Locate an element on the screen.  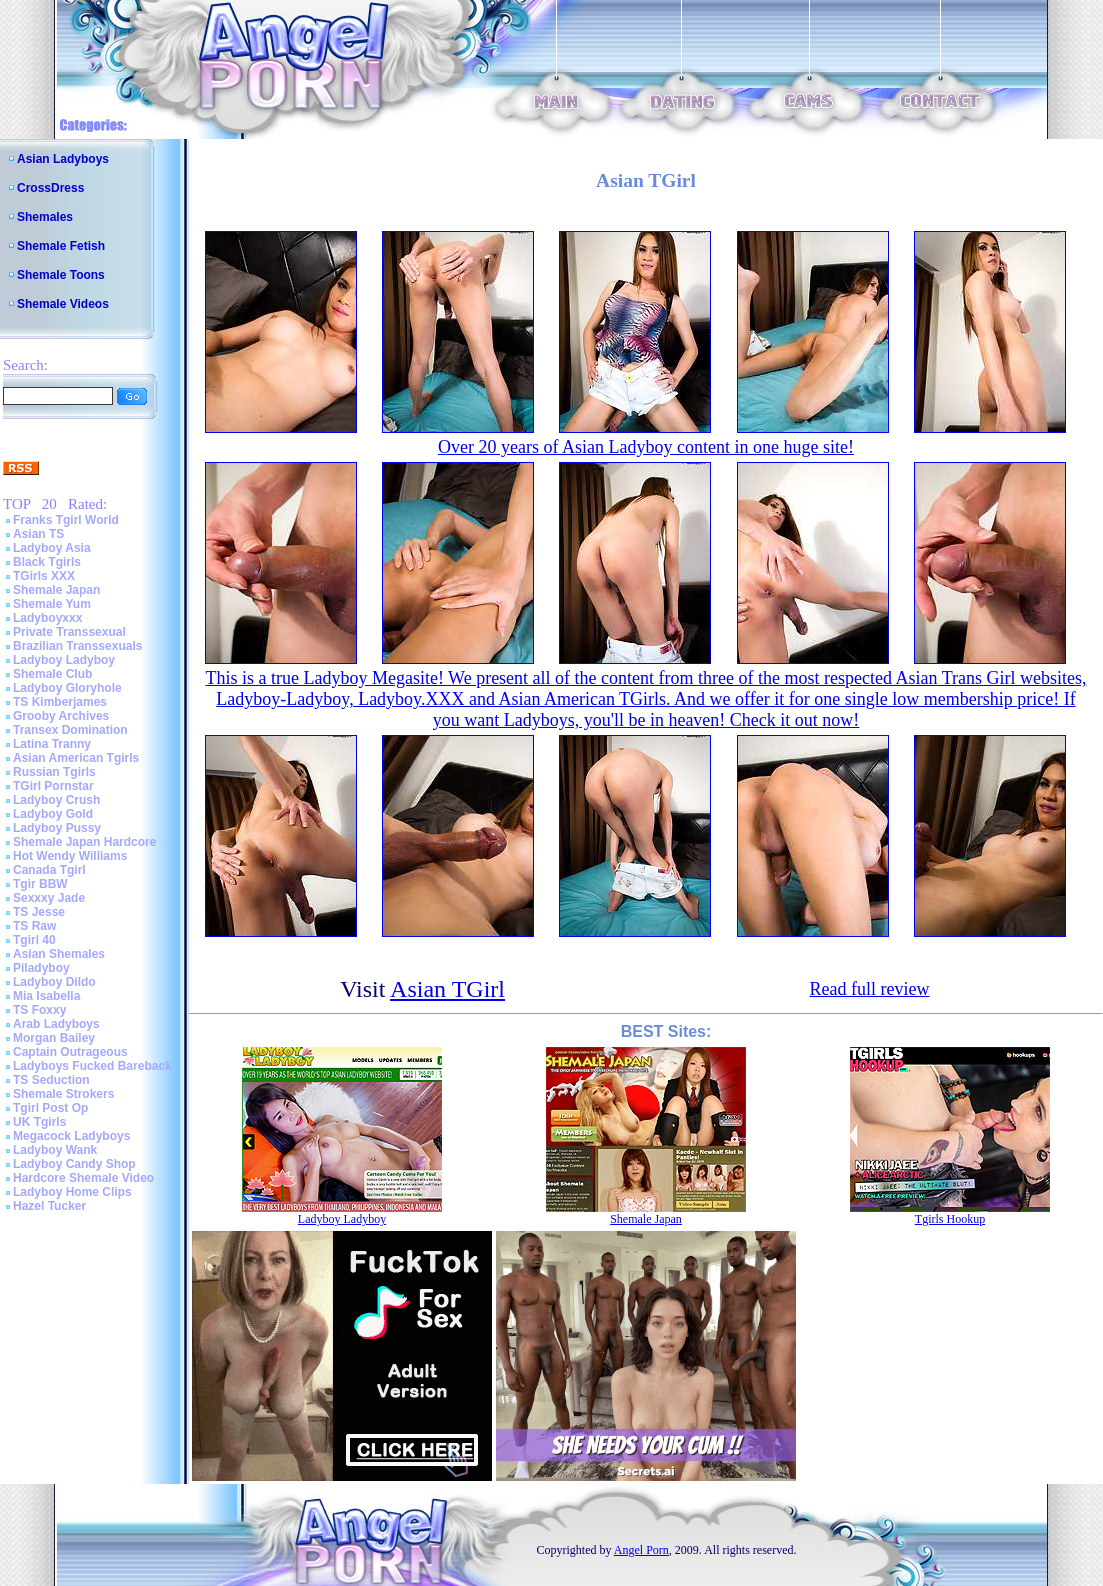
Asian TGirl is located at coordinates (447, 989).